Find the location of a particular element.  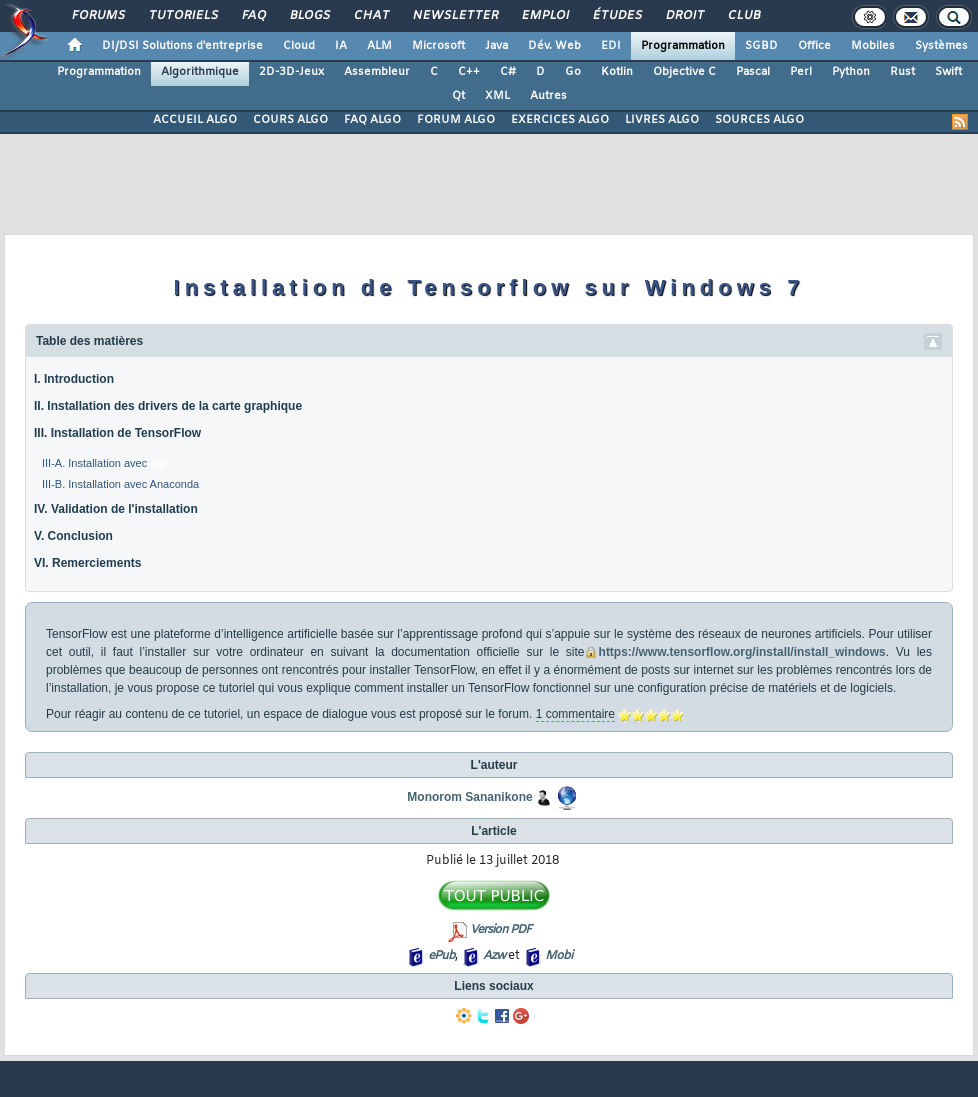

Newsletter is located at coordinates (454, 16).